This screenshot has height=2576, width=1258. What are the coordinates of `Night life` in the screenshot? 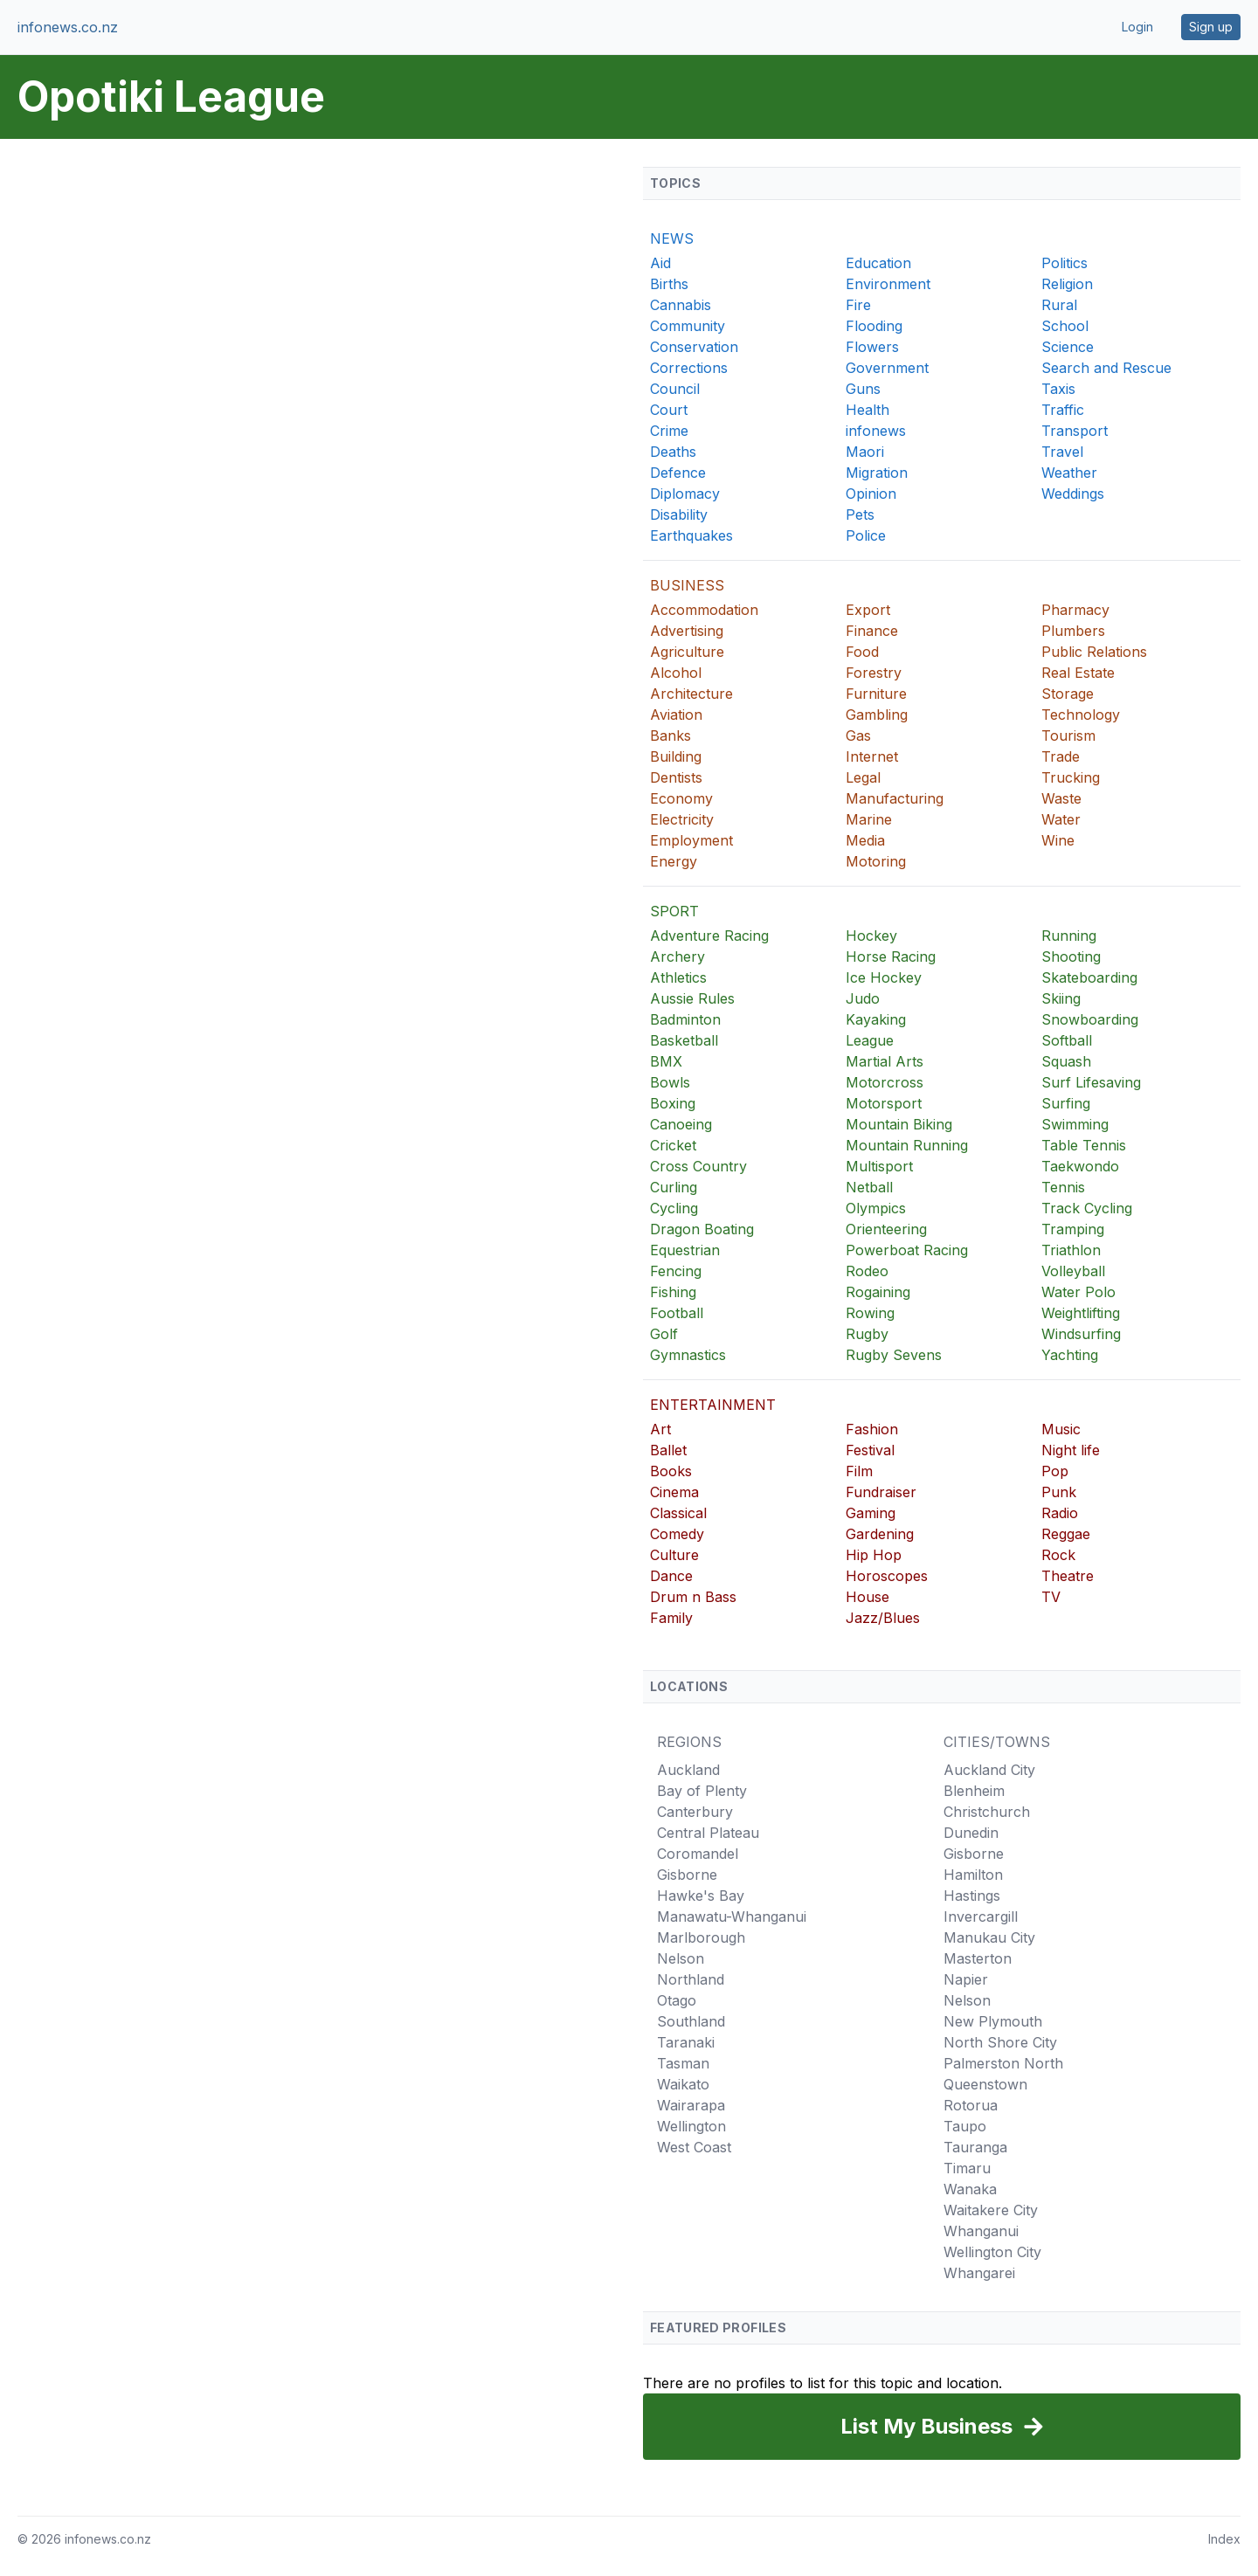 It's located at (1070, 1450).